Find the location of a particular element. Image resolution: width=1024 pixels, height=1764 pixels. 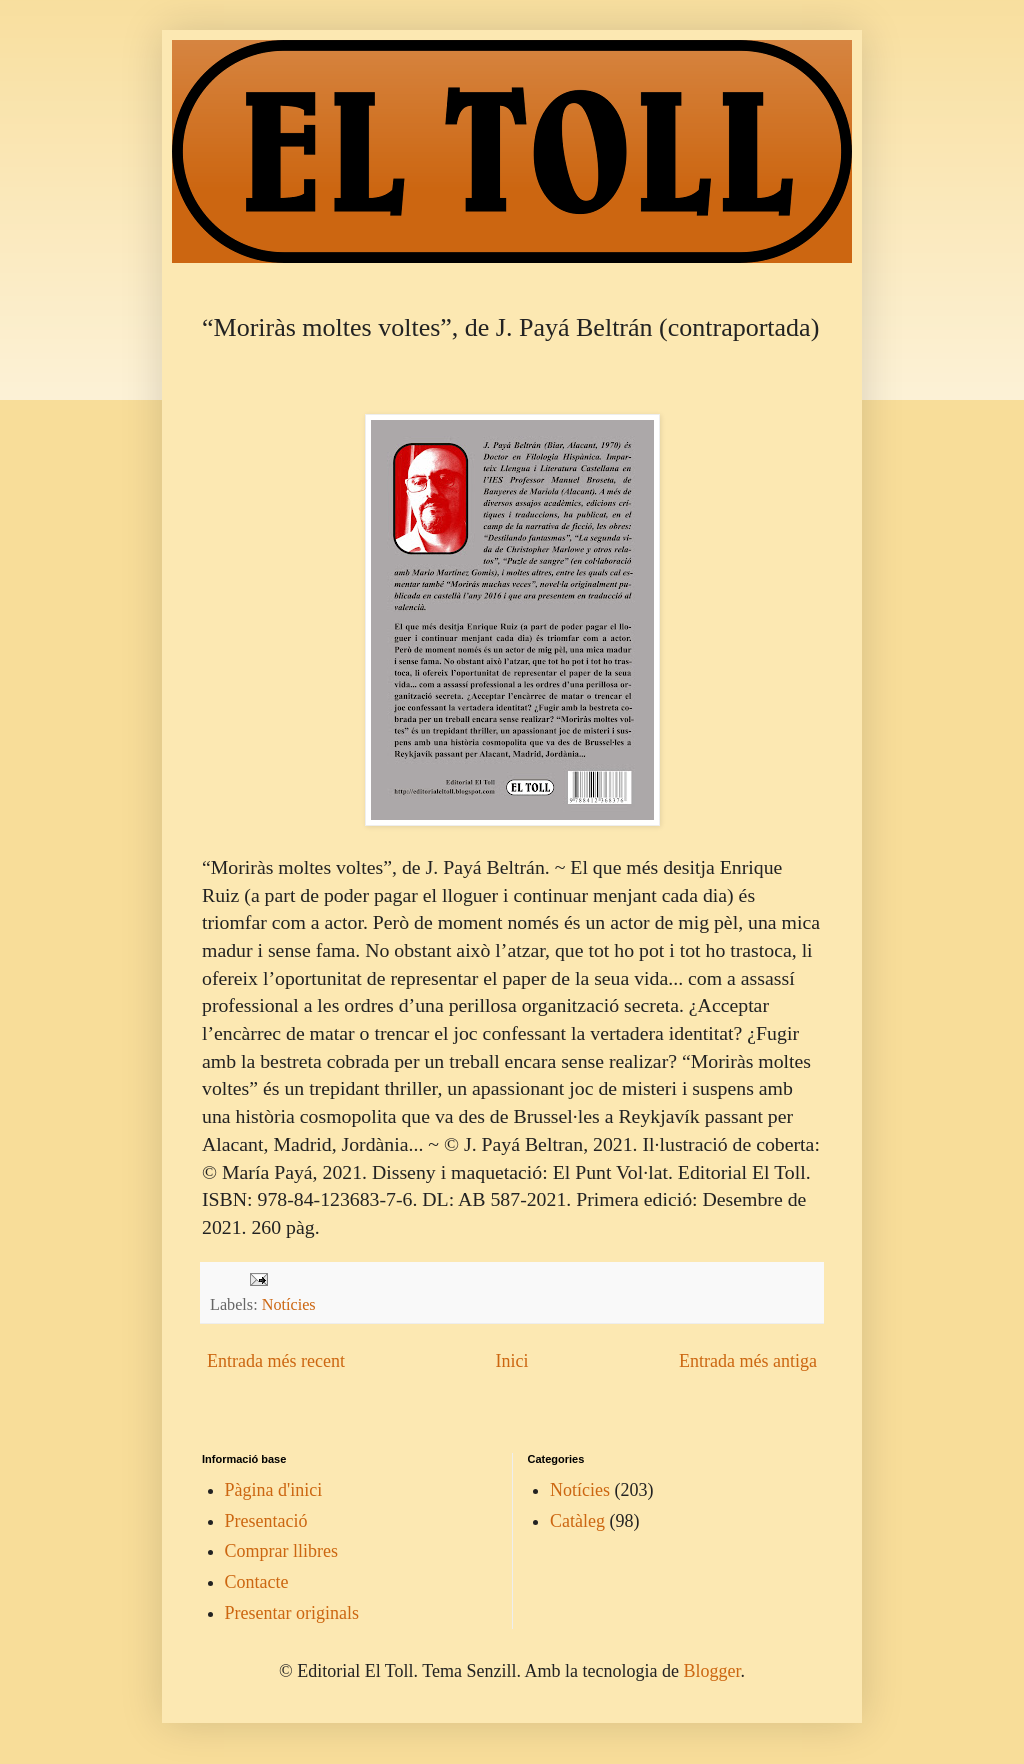

Comprar llibres is located at coordinates (281, 1551).